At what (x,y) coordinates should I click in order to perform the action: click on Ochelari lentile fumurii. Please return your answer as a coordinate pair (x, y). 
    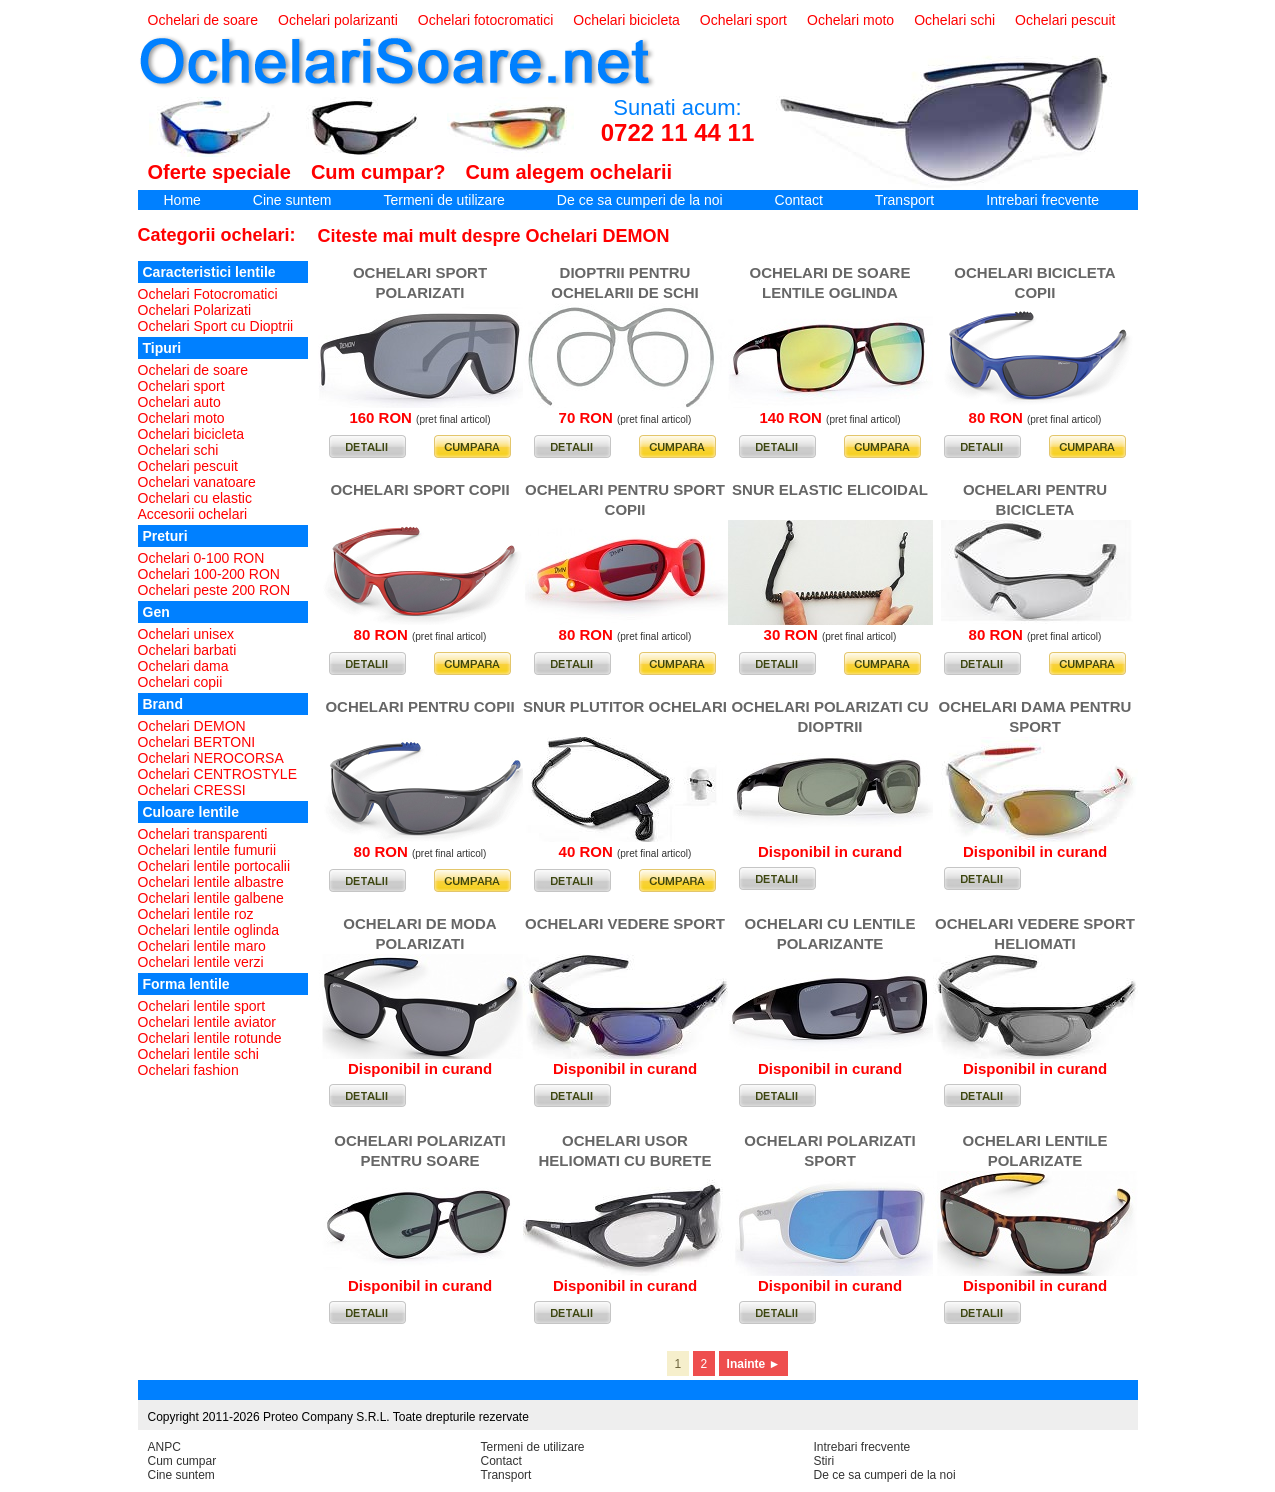
    Looking at the image, I should click on (207, 850).